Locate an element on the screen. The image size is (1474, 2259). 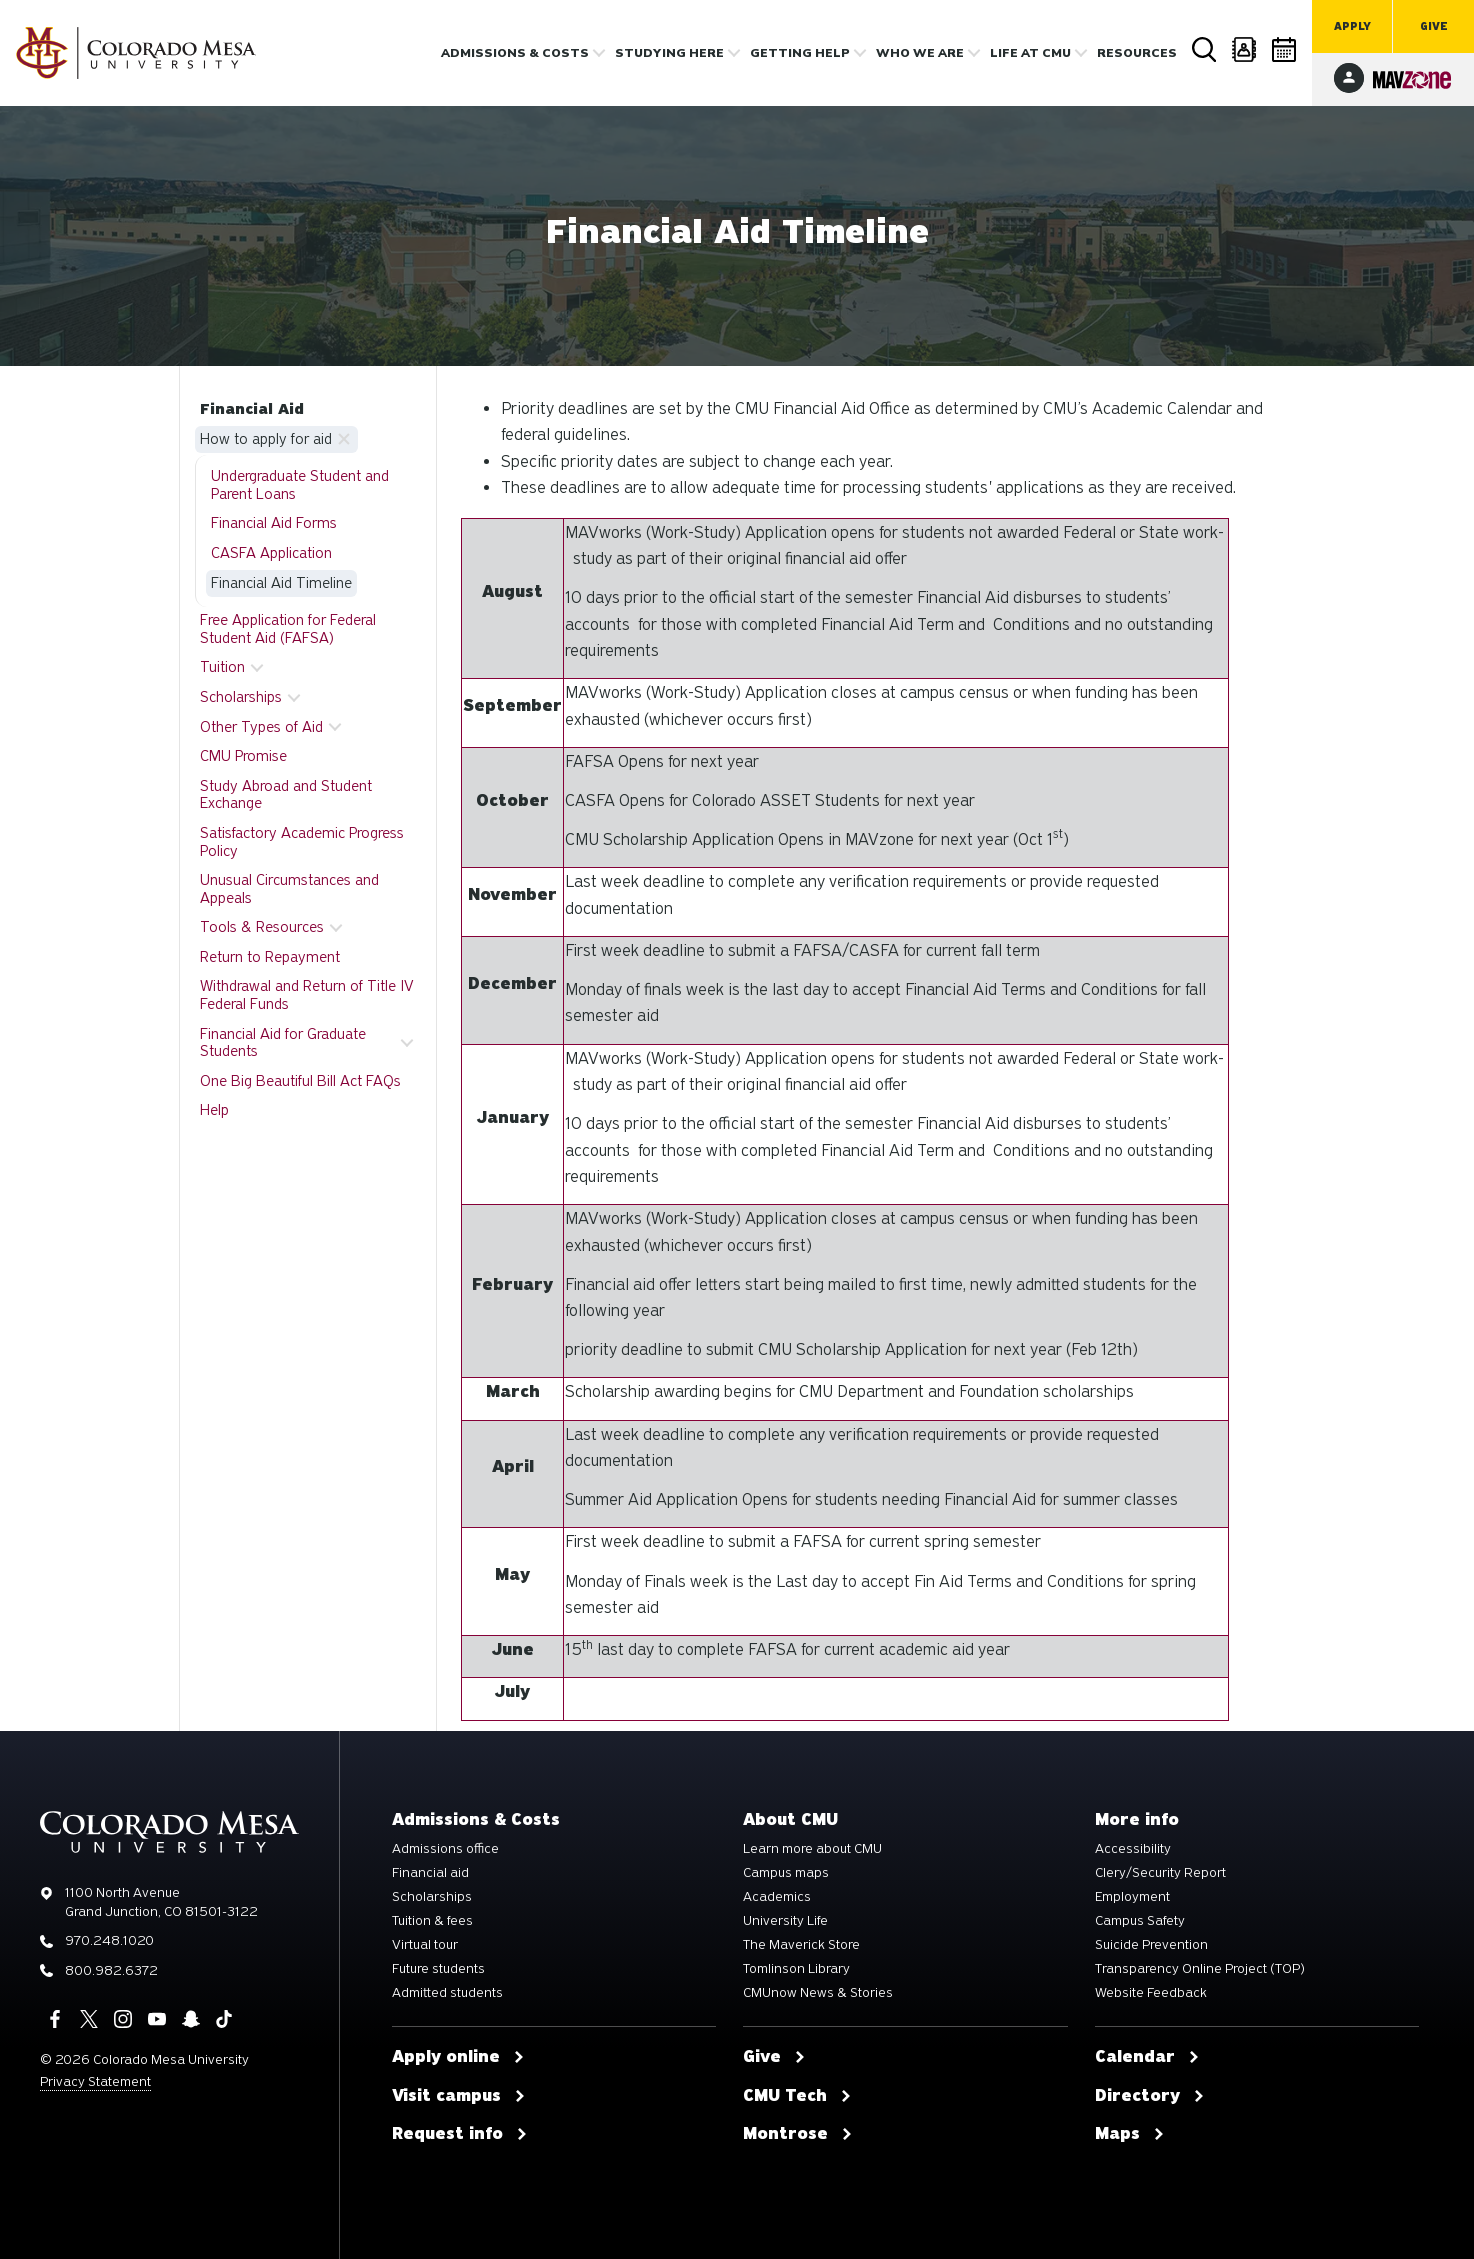
Learn more about CMU is located at coordinates (812, 1849).